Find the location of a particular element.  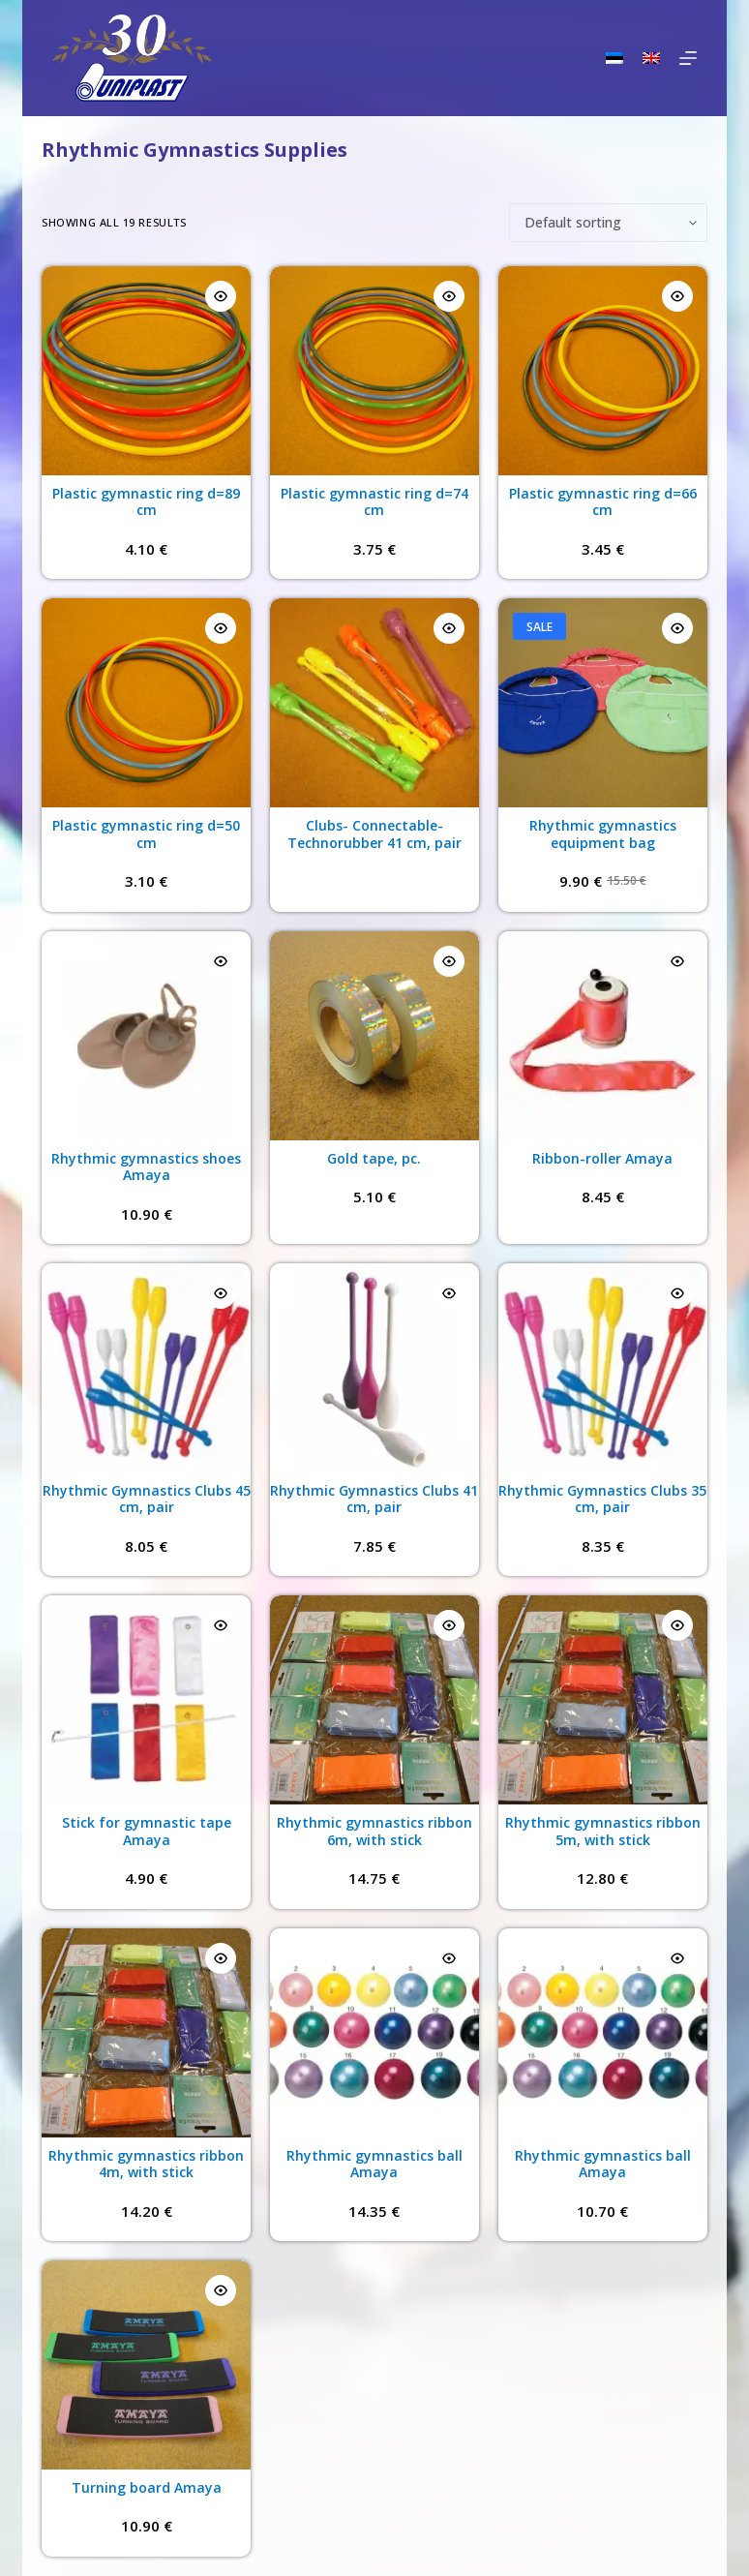

[Rhythmic gymnastics ball Amaya] is located at coordinates (374, 2032).